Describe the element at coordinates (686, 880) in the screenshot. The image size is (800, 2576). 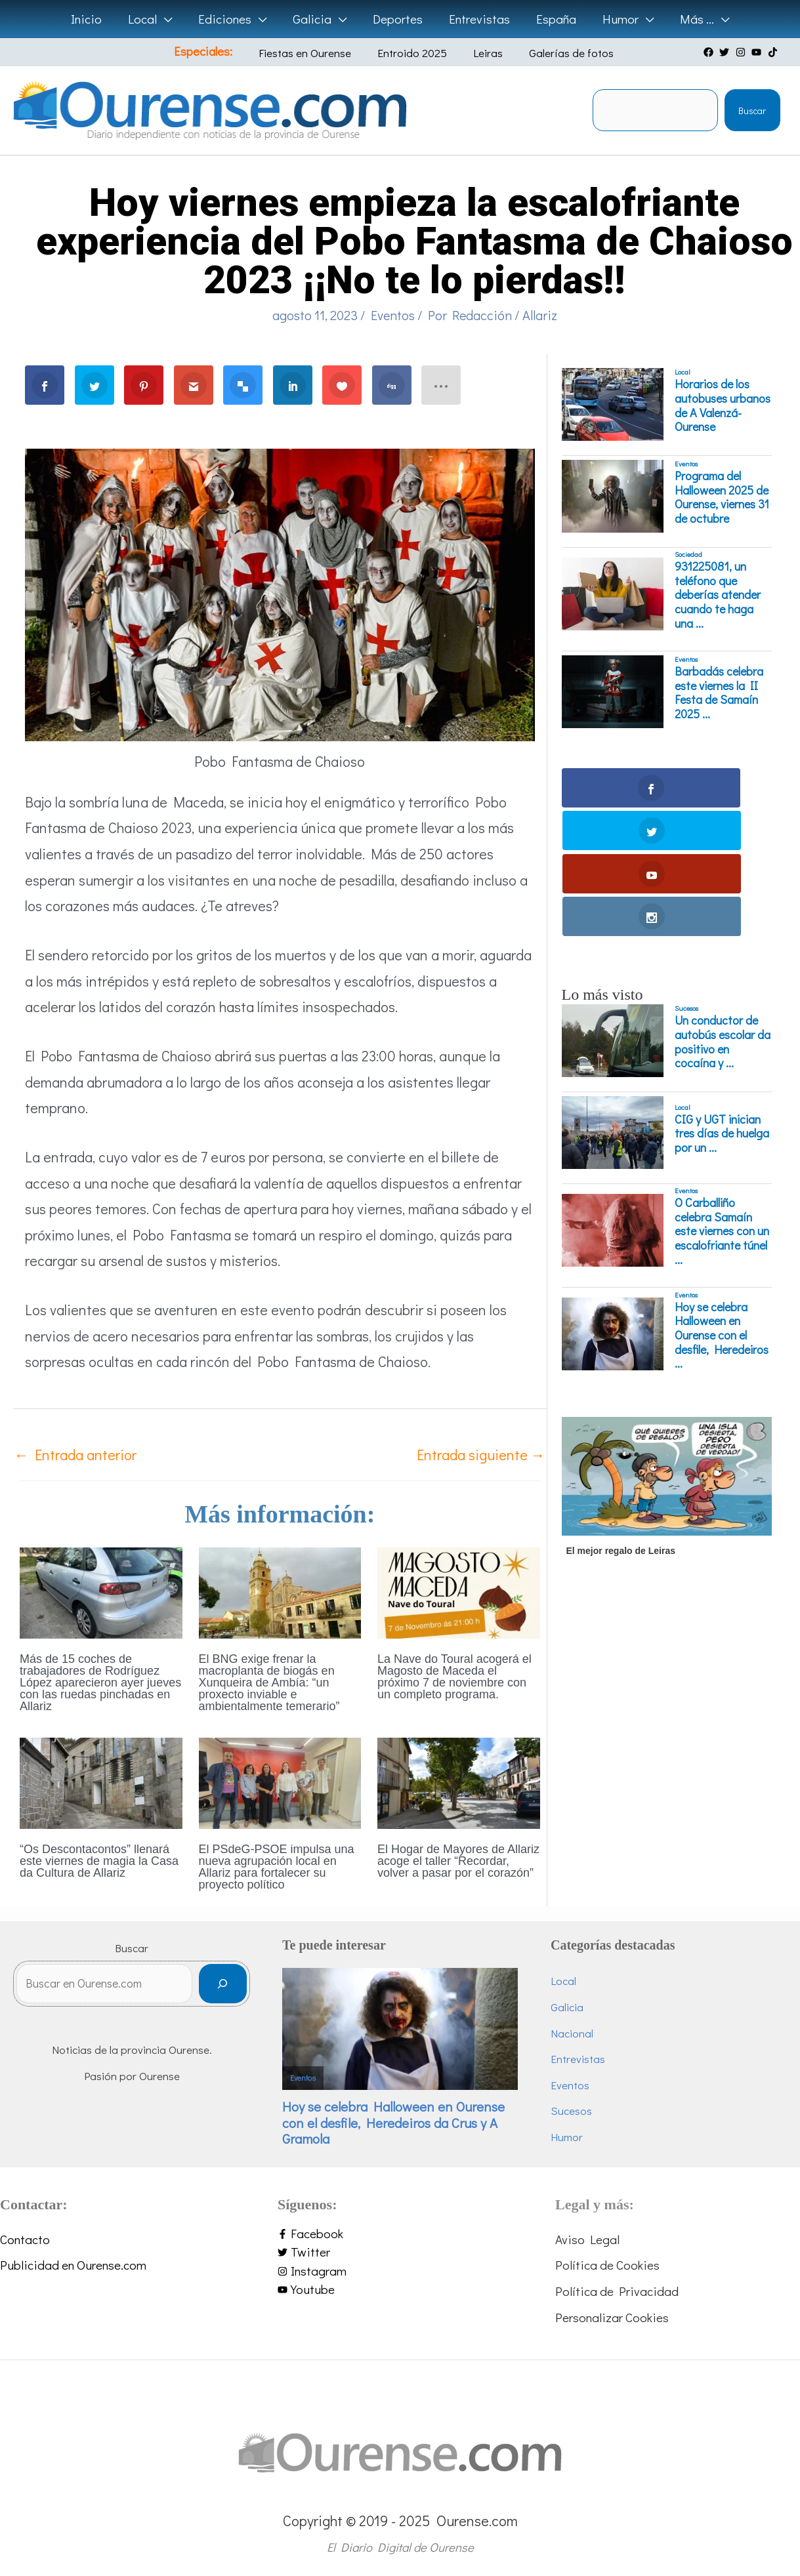
I see `Sucesos` at that location.